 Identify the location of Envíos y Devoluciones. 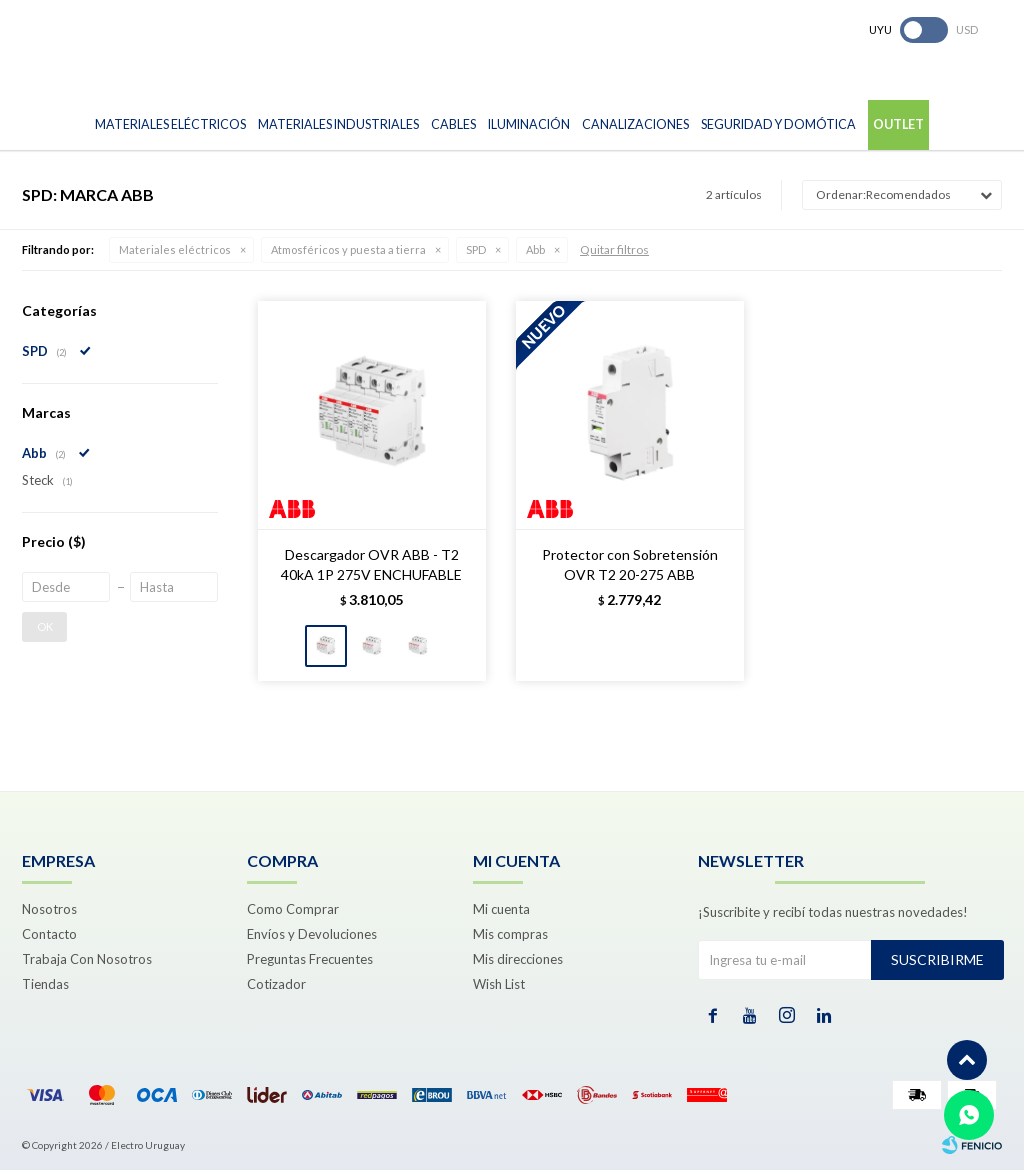
(312, 934).